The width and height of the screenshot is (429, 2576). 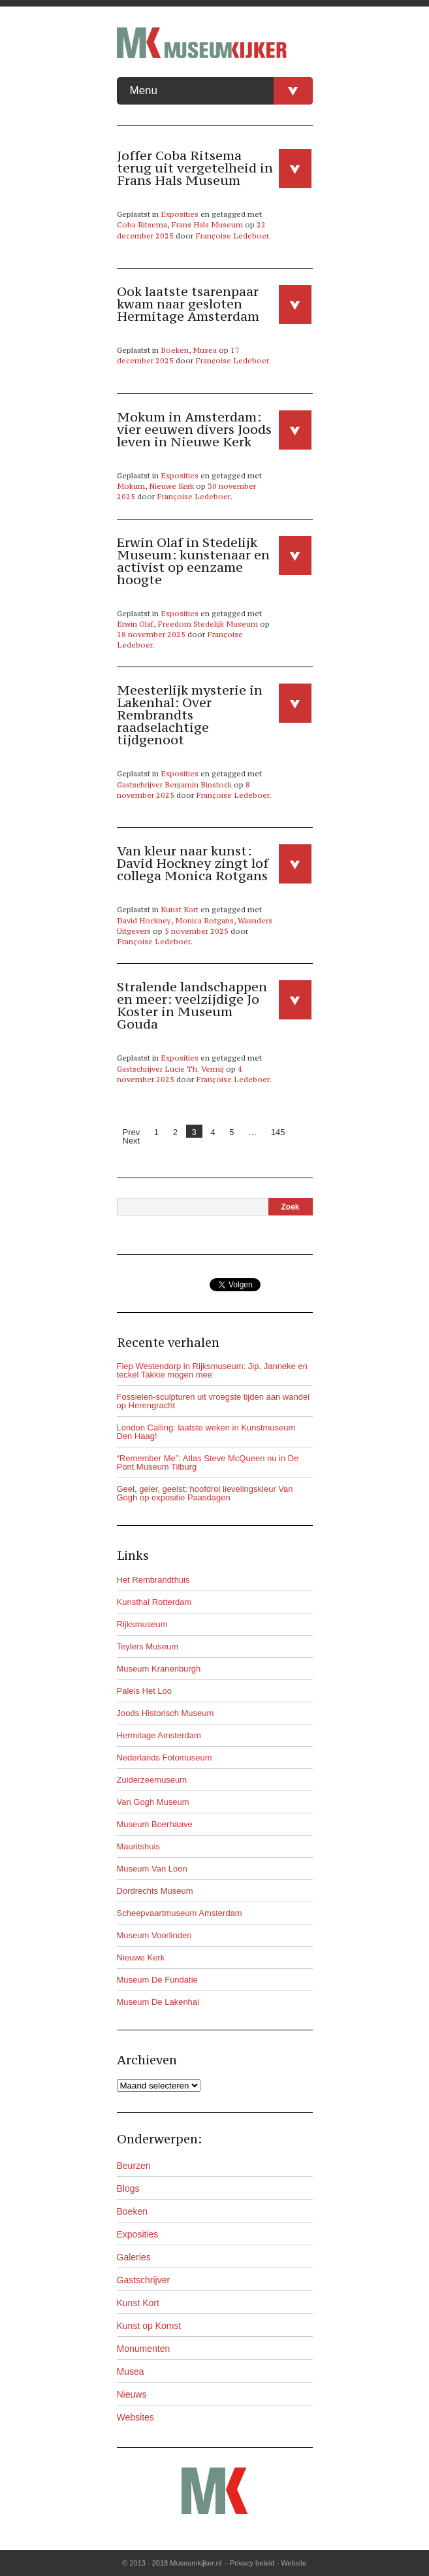 What do you see at coordinates (232, 235) in the screenshot?
I see `Françoise Ledeboer` at bounding box center [232, 235].